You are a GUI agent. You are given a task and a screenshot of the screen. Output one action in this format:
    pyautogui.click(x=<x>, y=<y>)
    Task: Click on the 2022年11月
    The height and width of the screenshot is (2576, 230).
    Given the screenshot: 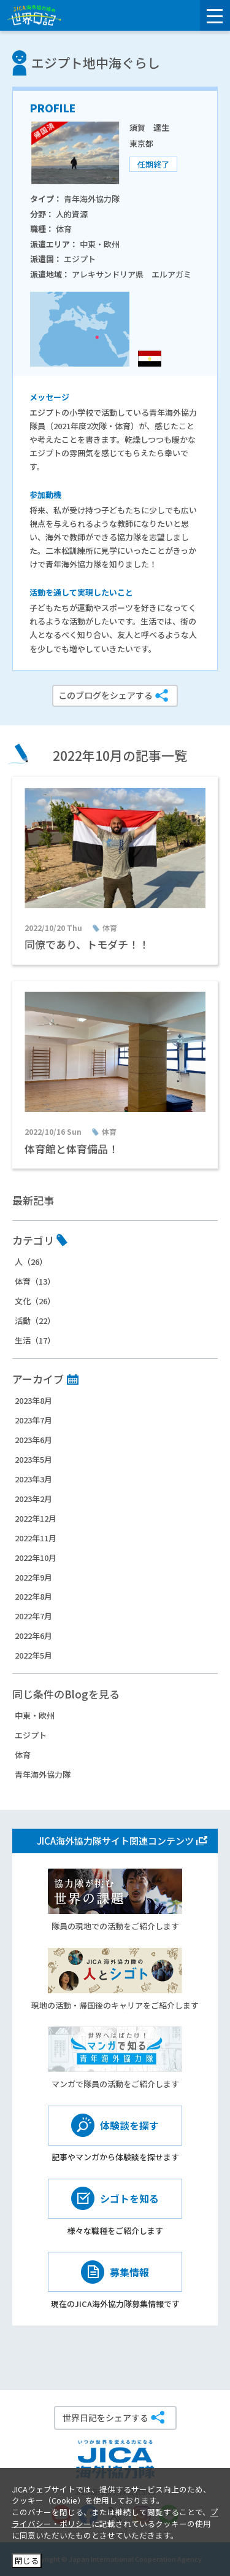 What is the action you would take?
    pyautogui.click(x=35, y=1538)
    